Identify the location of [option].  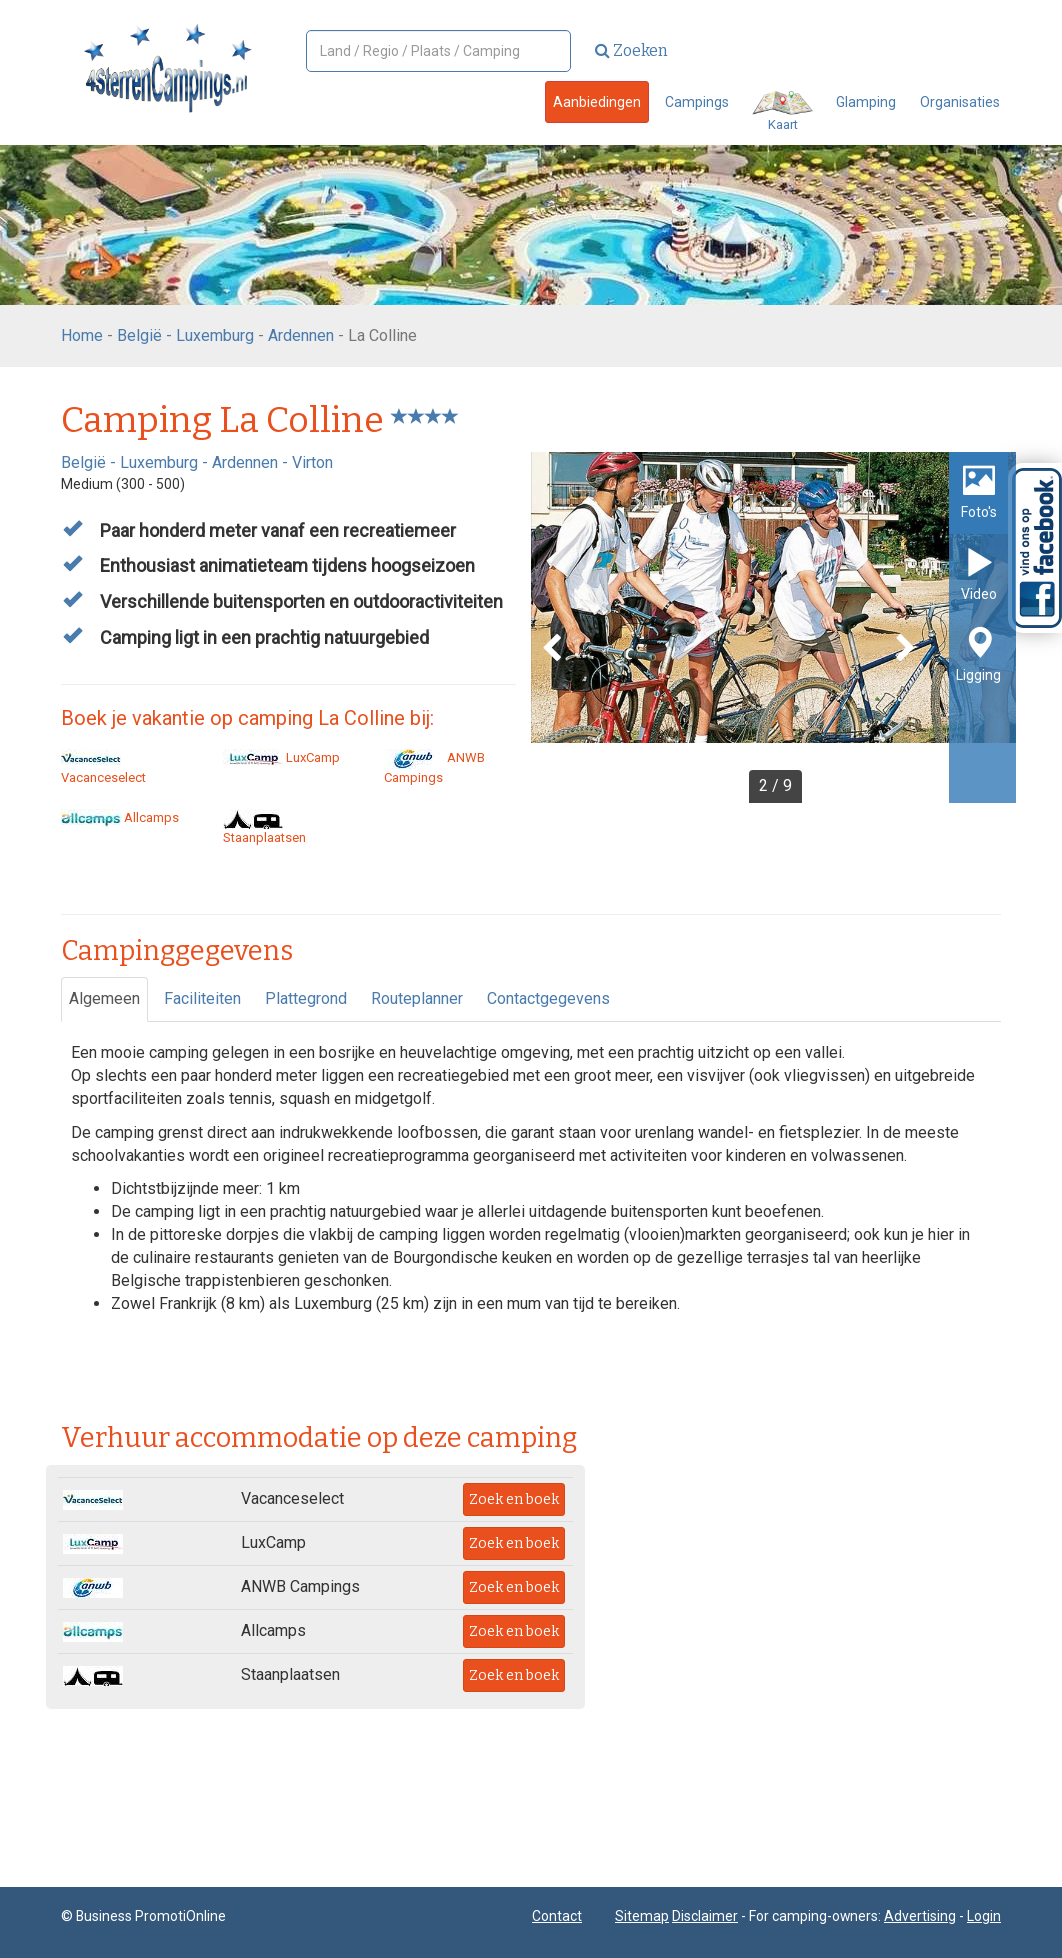
(773, 627).